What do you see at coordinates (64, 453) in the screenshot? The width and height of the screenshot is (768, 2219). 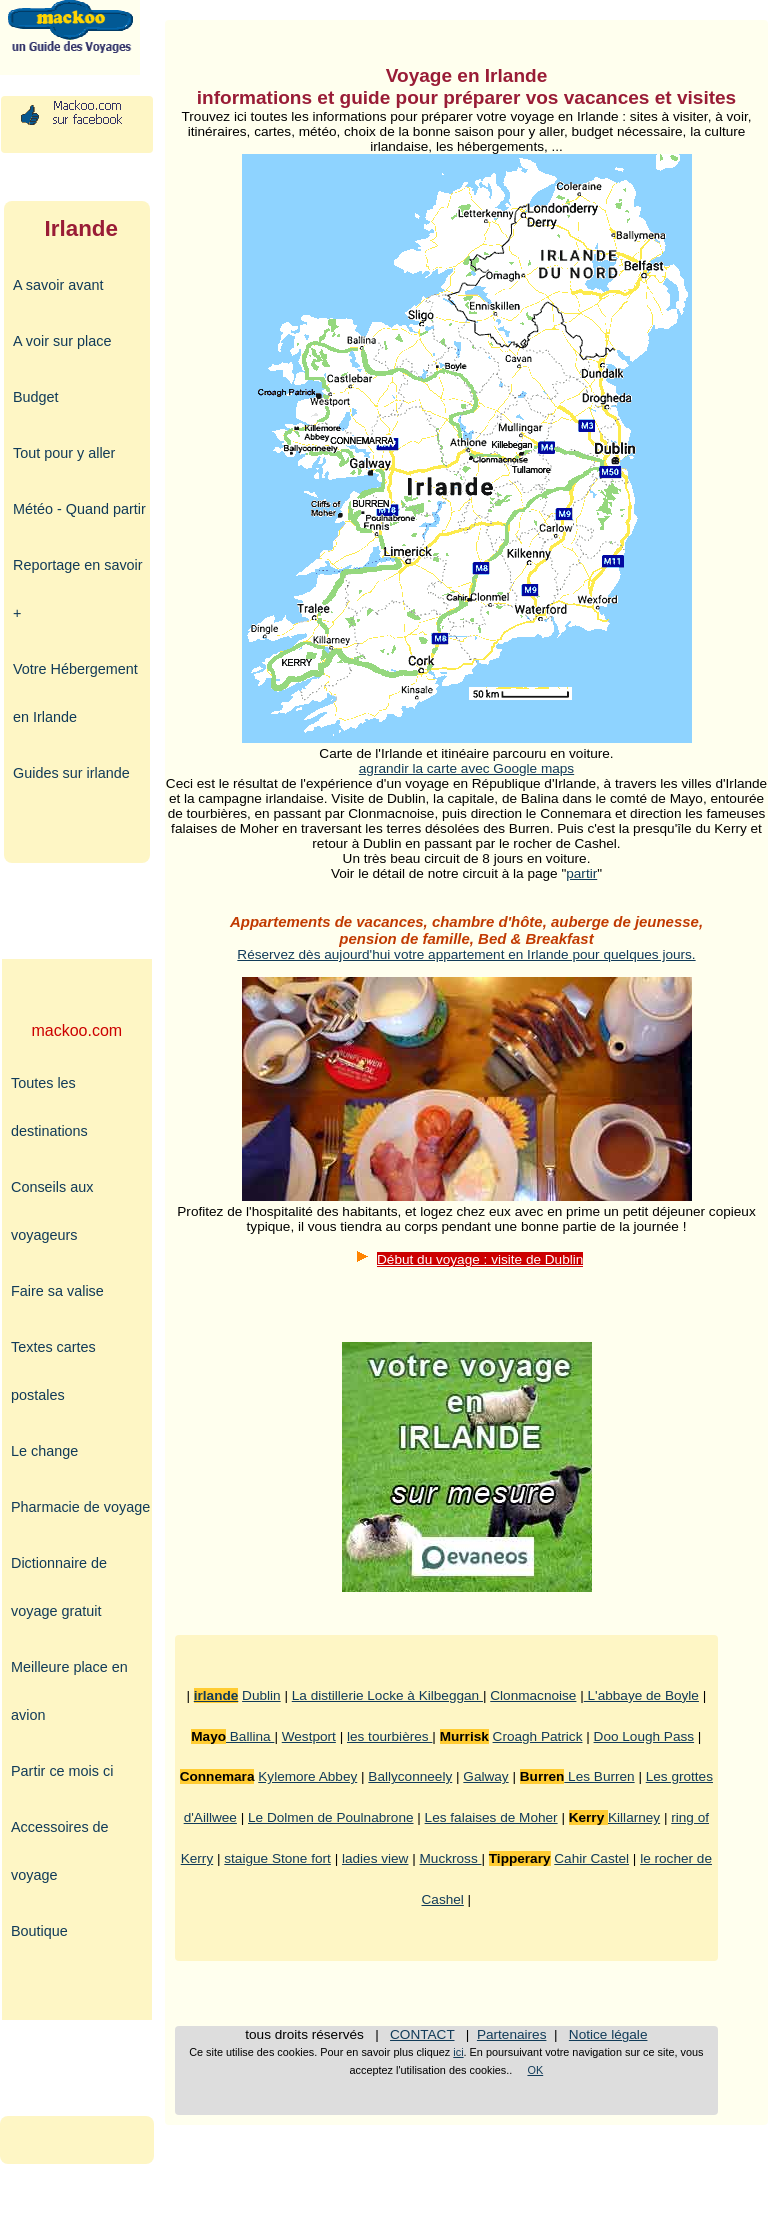 I see `Tout pour y aller` at bounding box center [64, 453].